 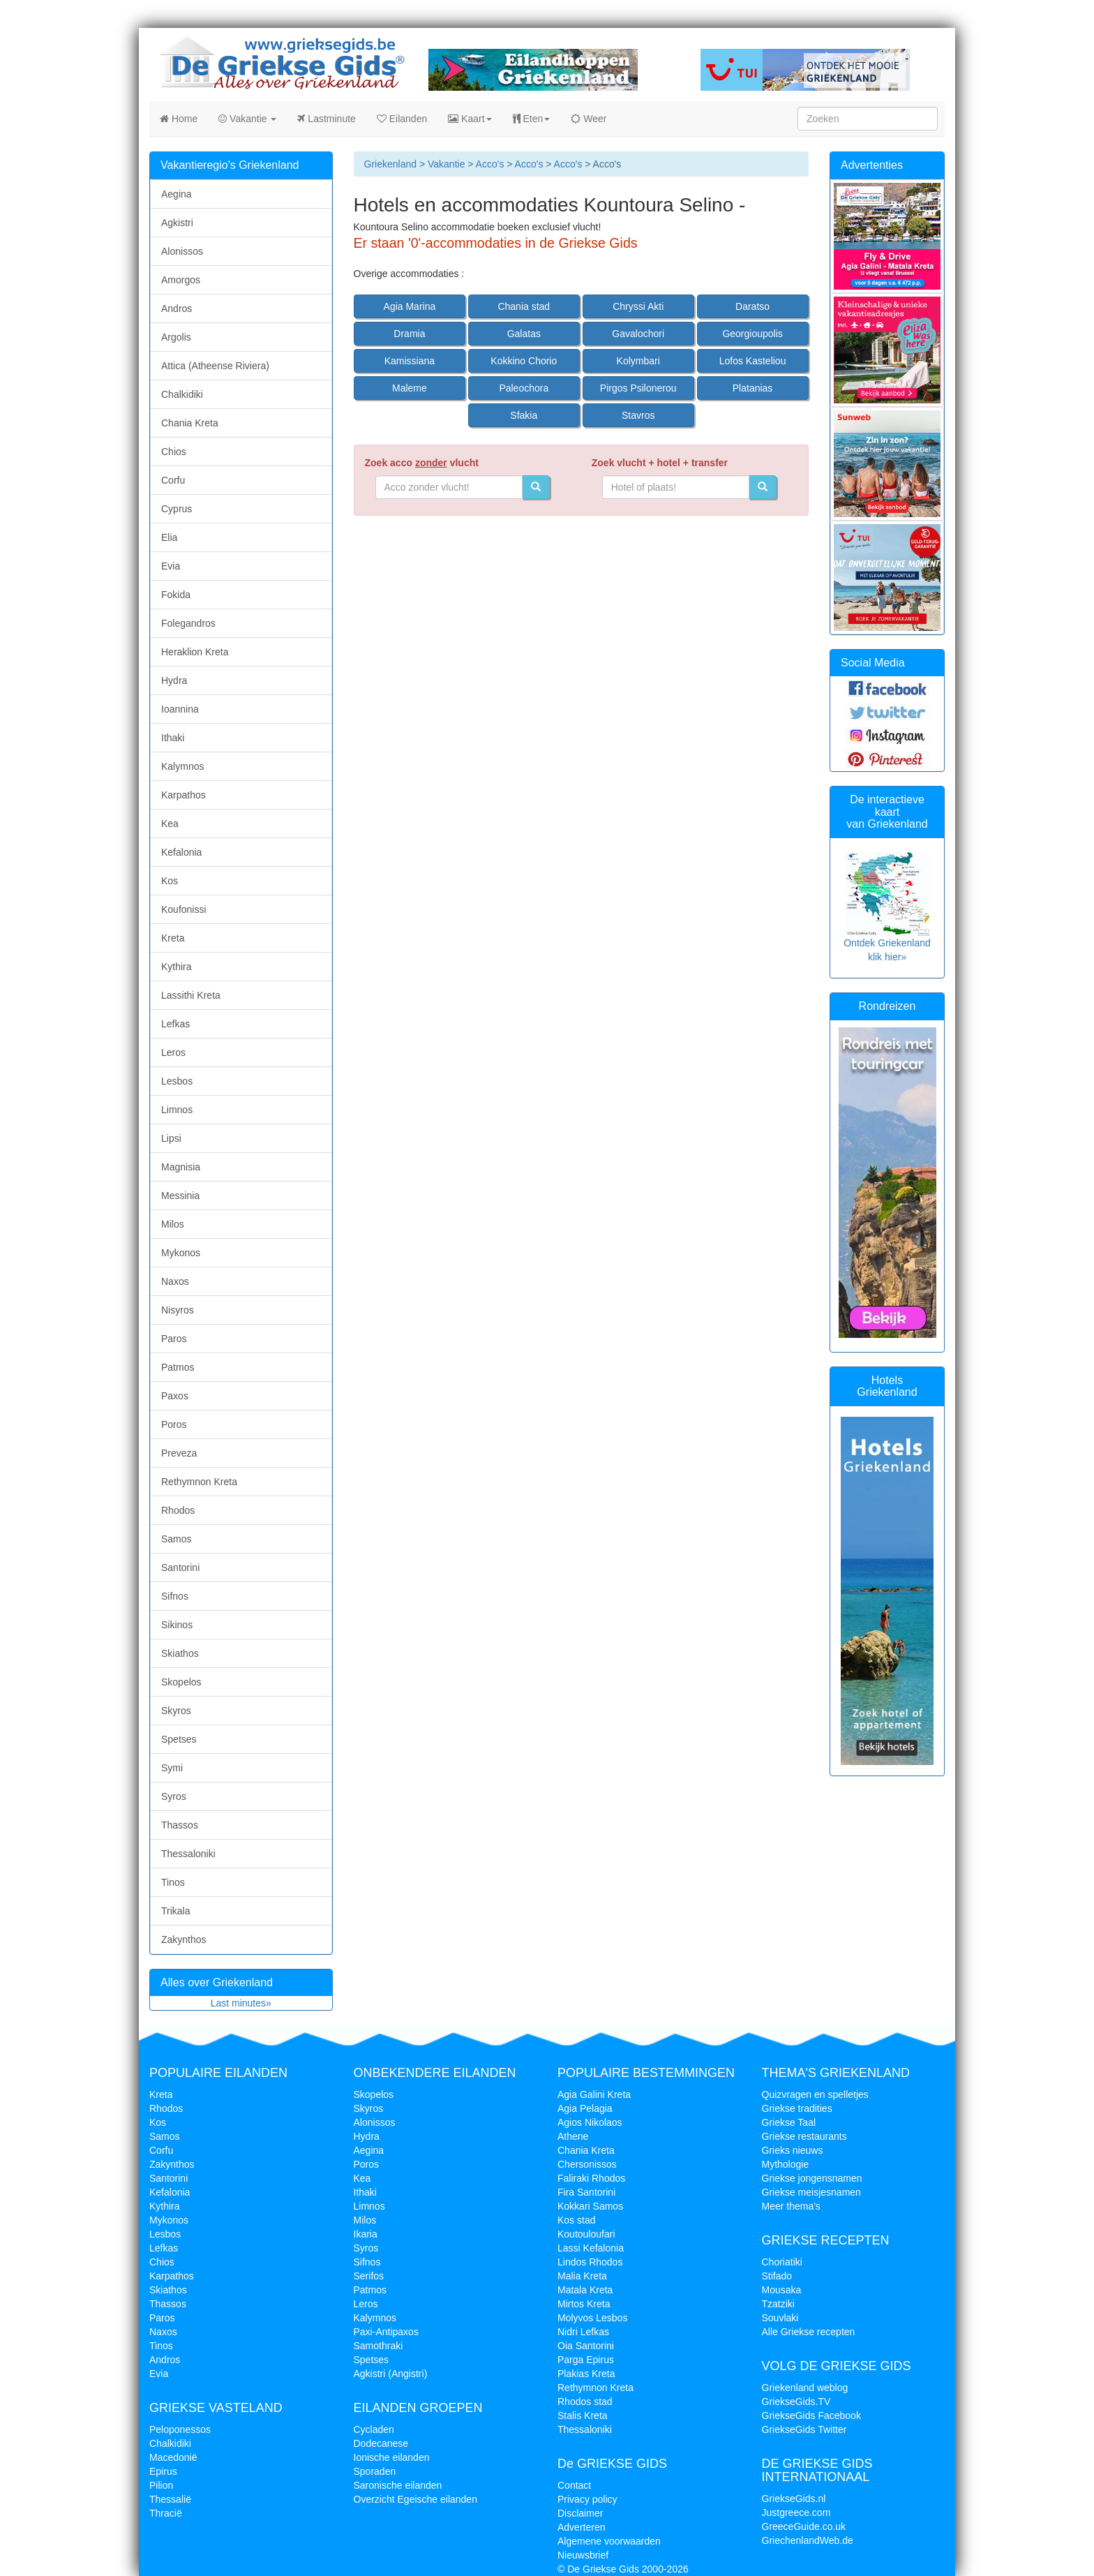 What do you see at coordinates (490, 164) in the screenshot?
I see `Acco's` at bounding box center [490, 164].